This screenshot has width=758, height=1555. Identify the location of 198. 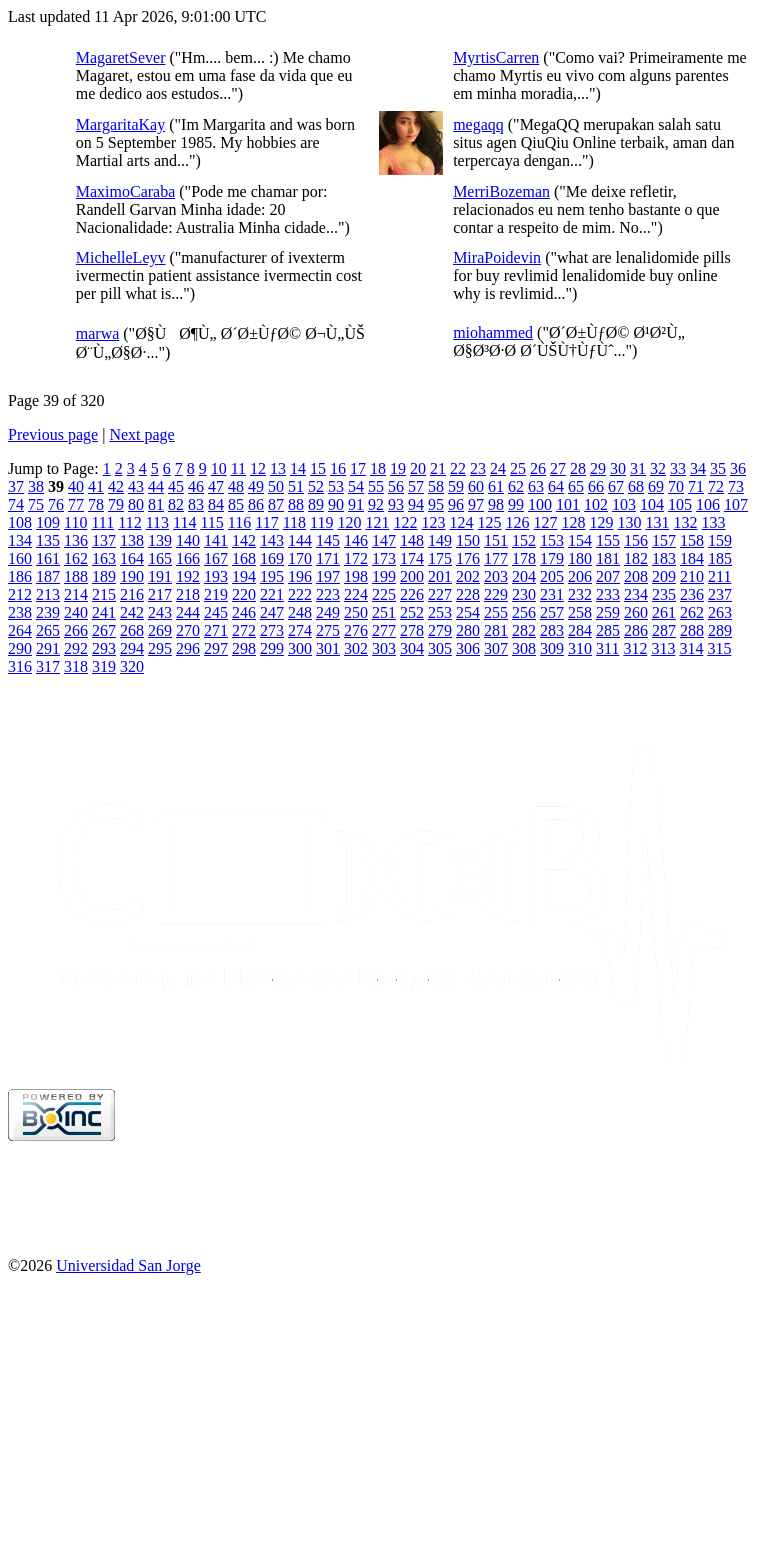
(356, 576).